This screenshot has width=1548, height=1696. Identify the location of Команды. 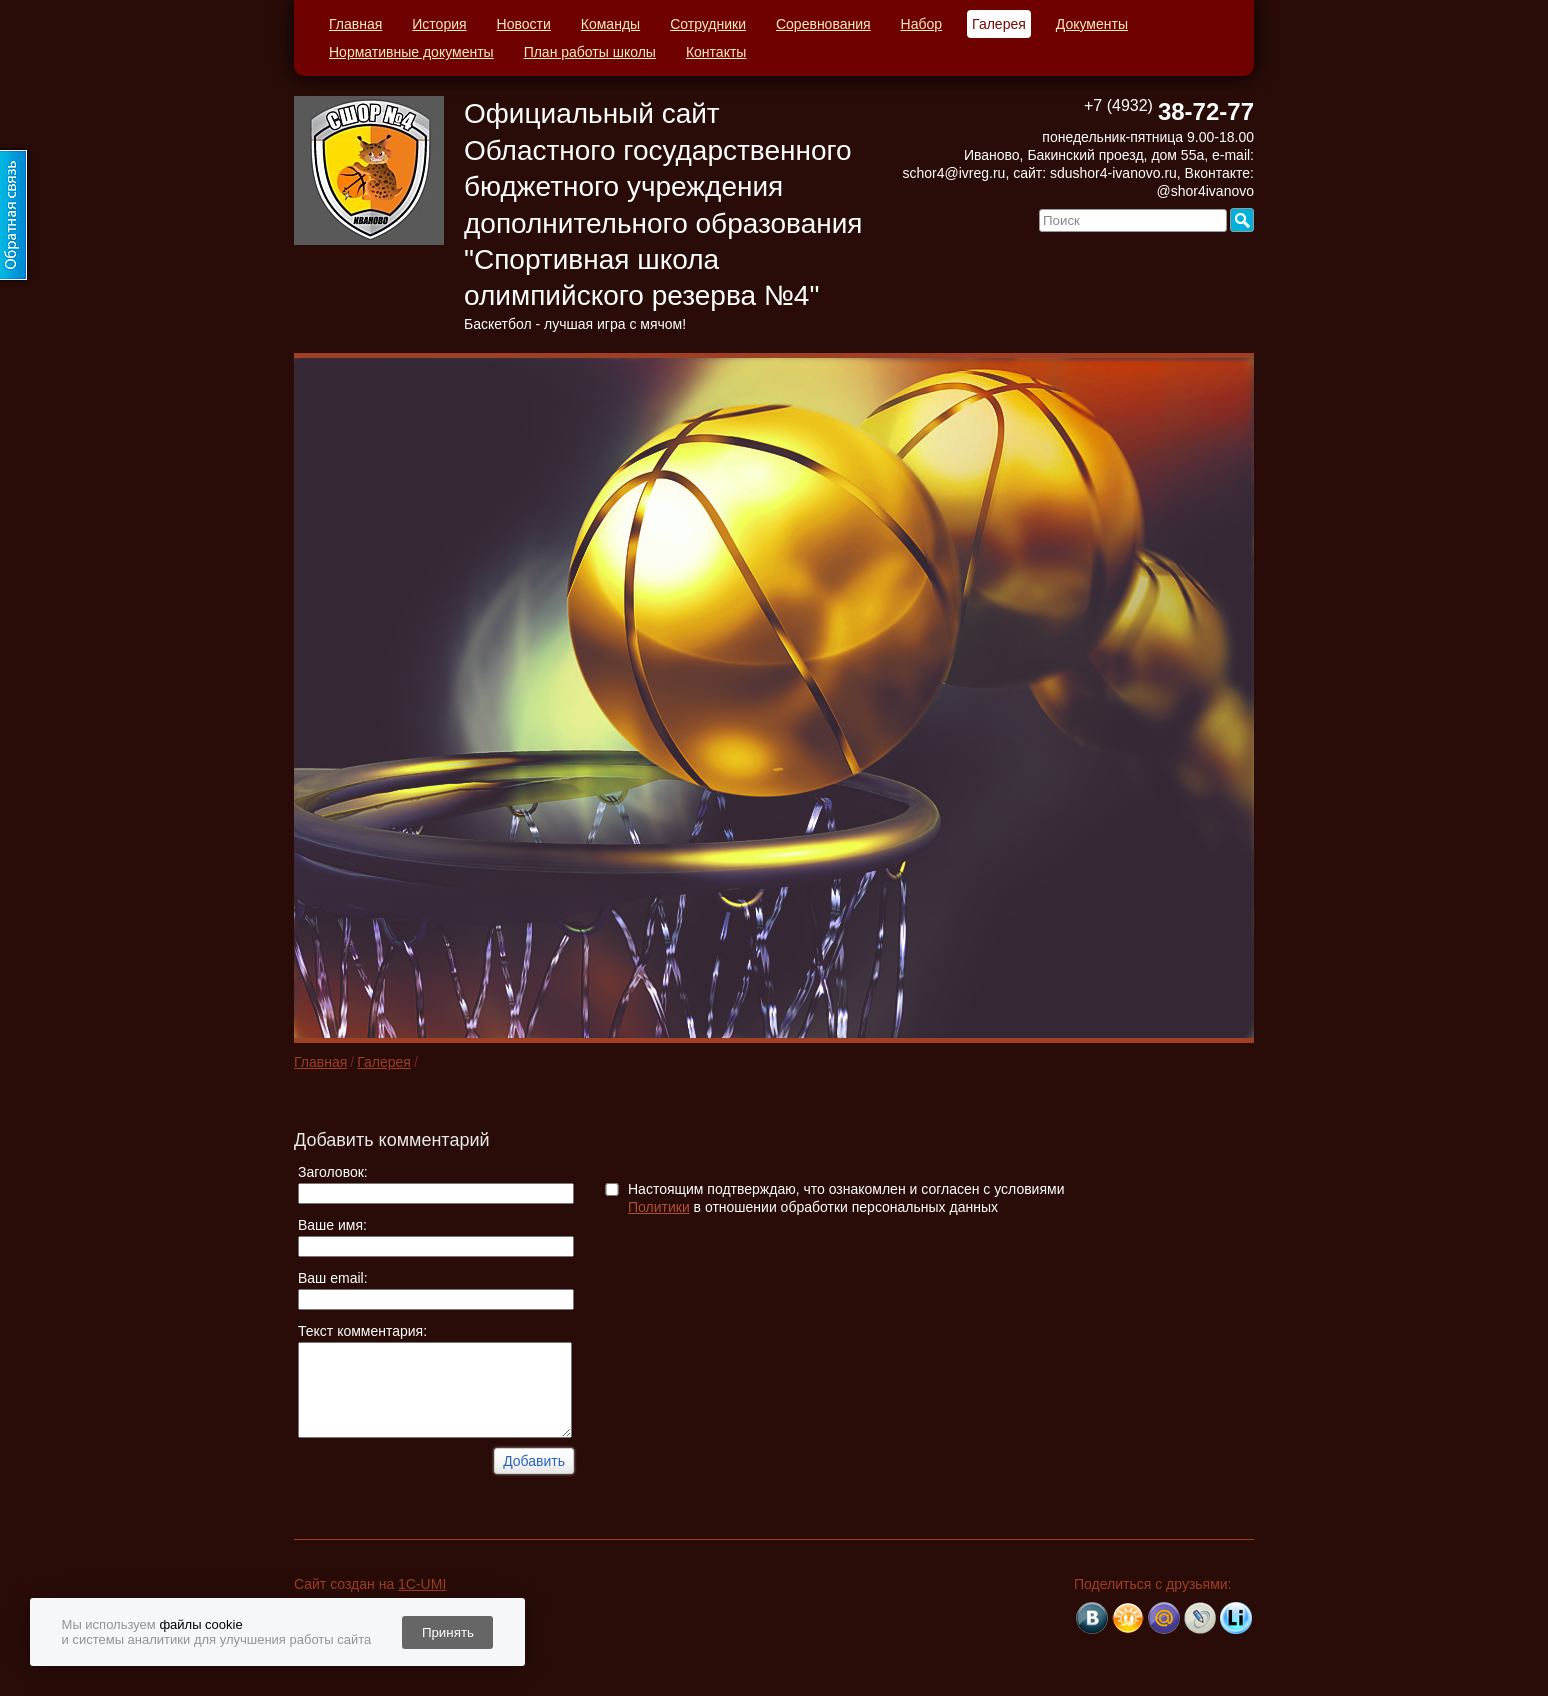
(610, 24).